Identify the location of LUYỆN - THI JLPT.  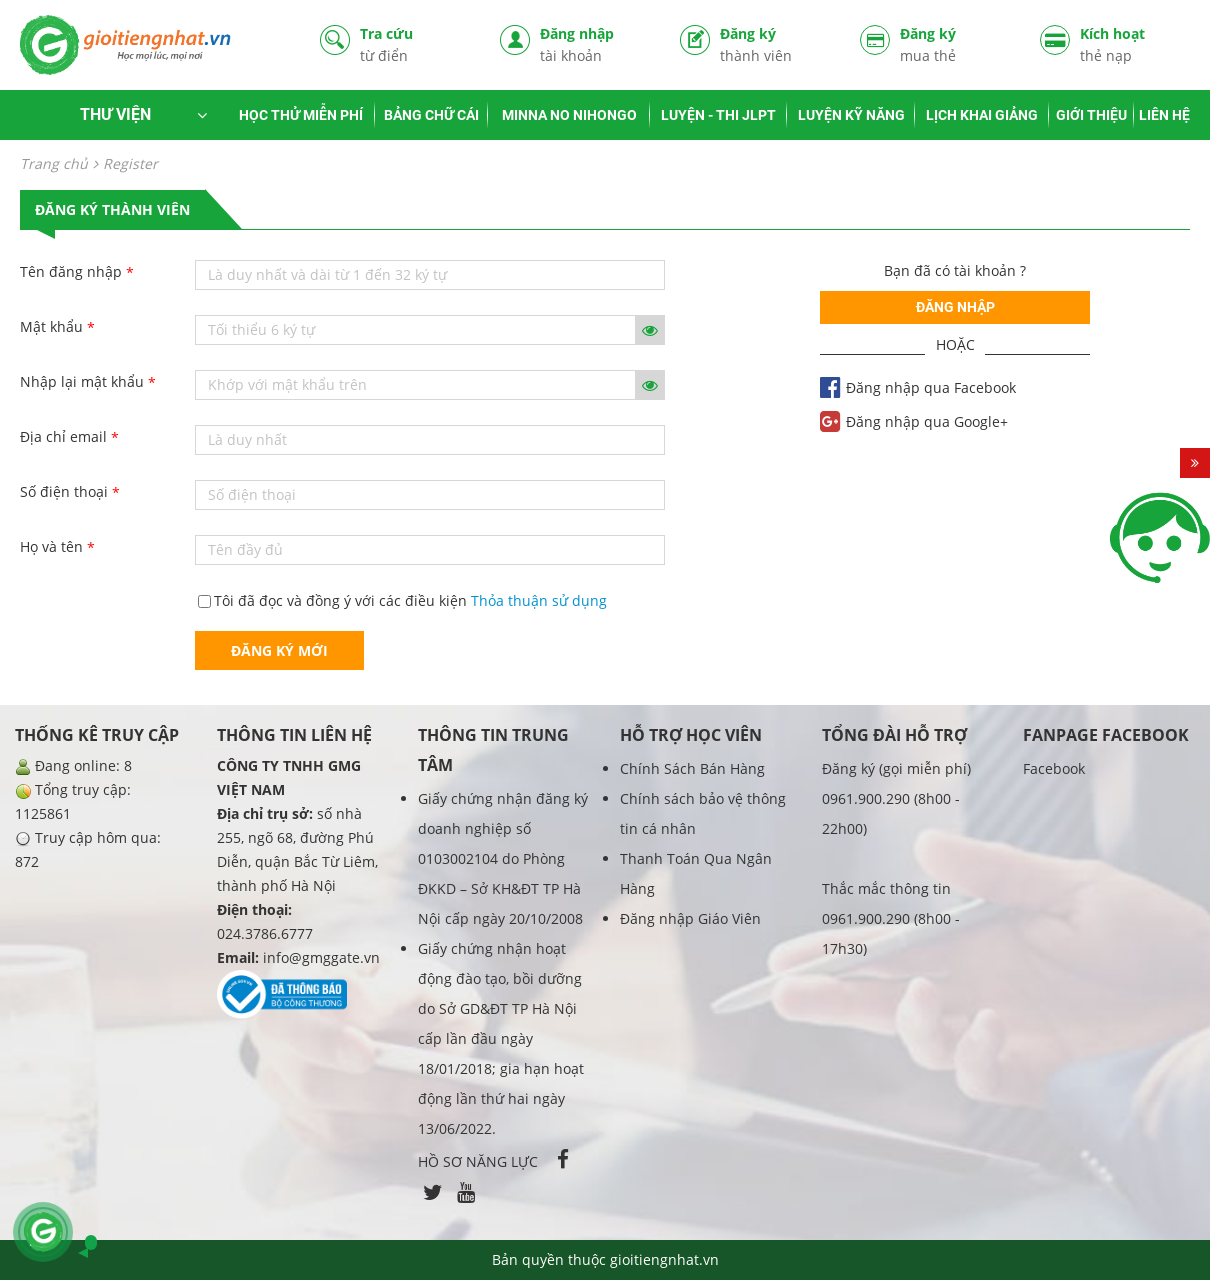
(718, 115).